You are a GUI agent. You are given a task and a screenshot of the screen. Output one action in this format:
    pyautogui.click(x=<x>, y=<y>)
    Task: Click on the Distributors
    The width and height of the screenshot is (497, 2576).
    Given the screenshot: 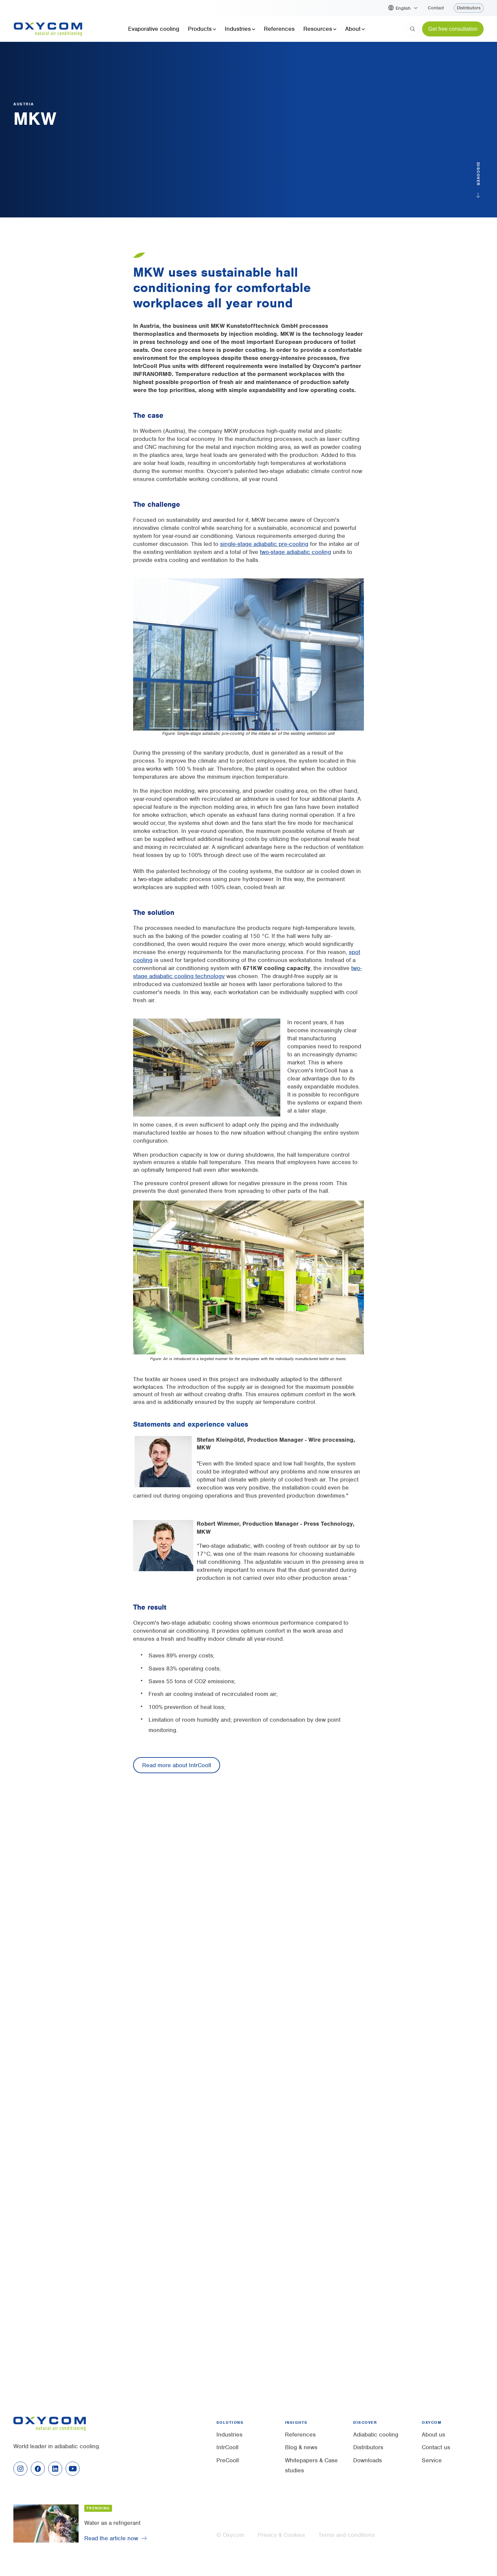 What is the action you would take?
    pyautogui.click(x=469, y=8)
    